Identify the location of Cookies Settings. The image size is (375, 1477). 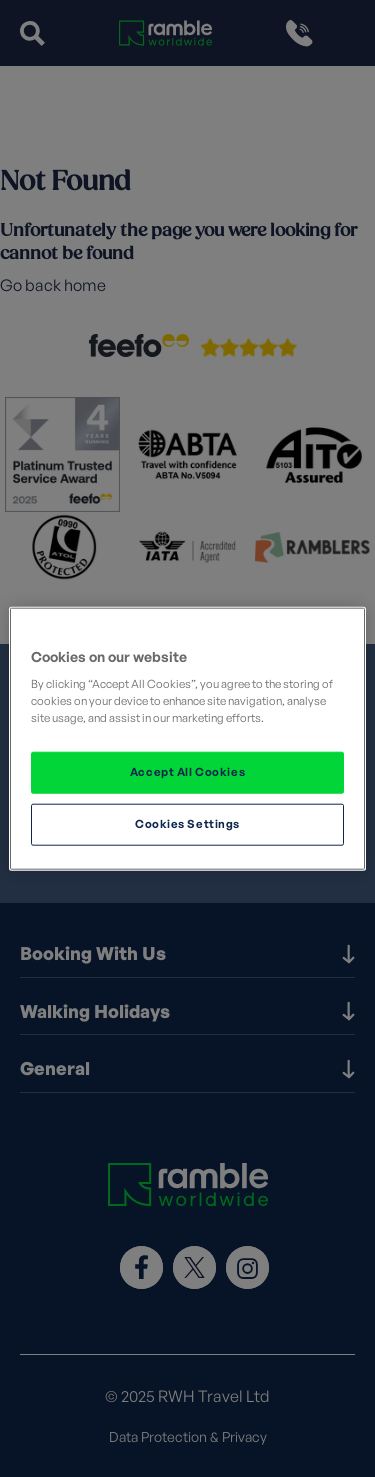
(187, 824).